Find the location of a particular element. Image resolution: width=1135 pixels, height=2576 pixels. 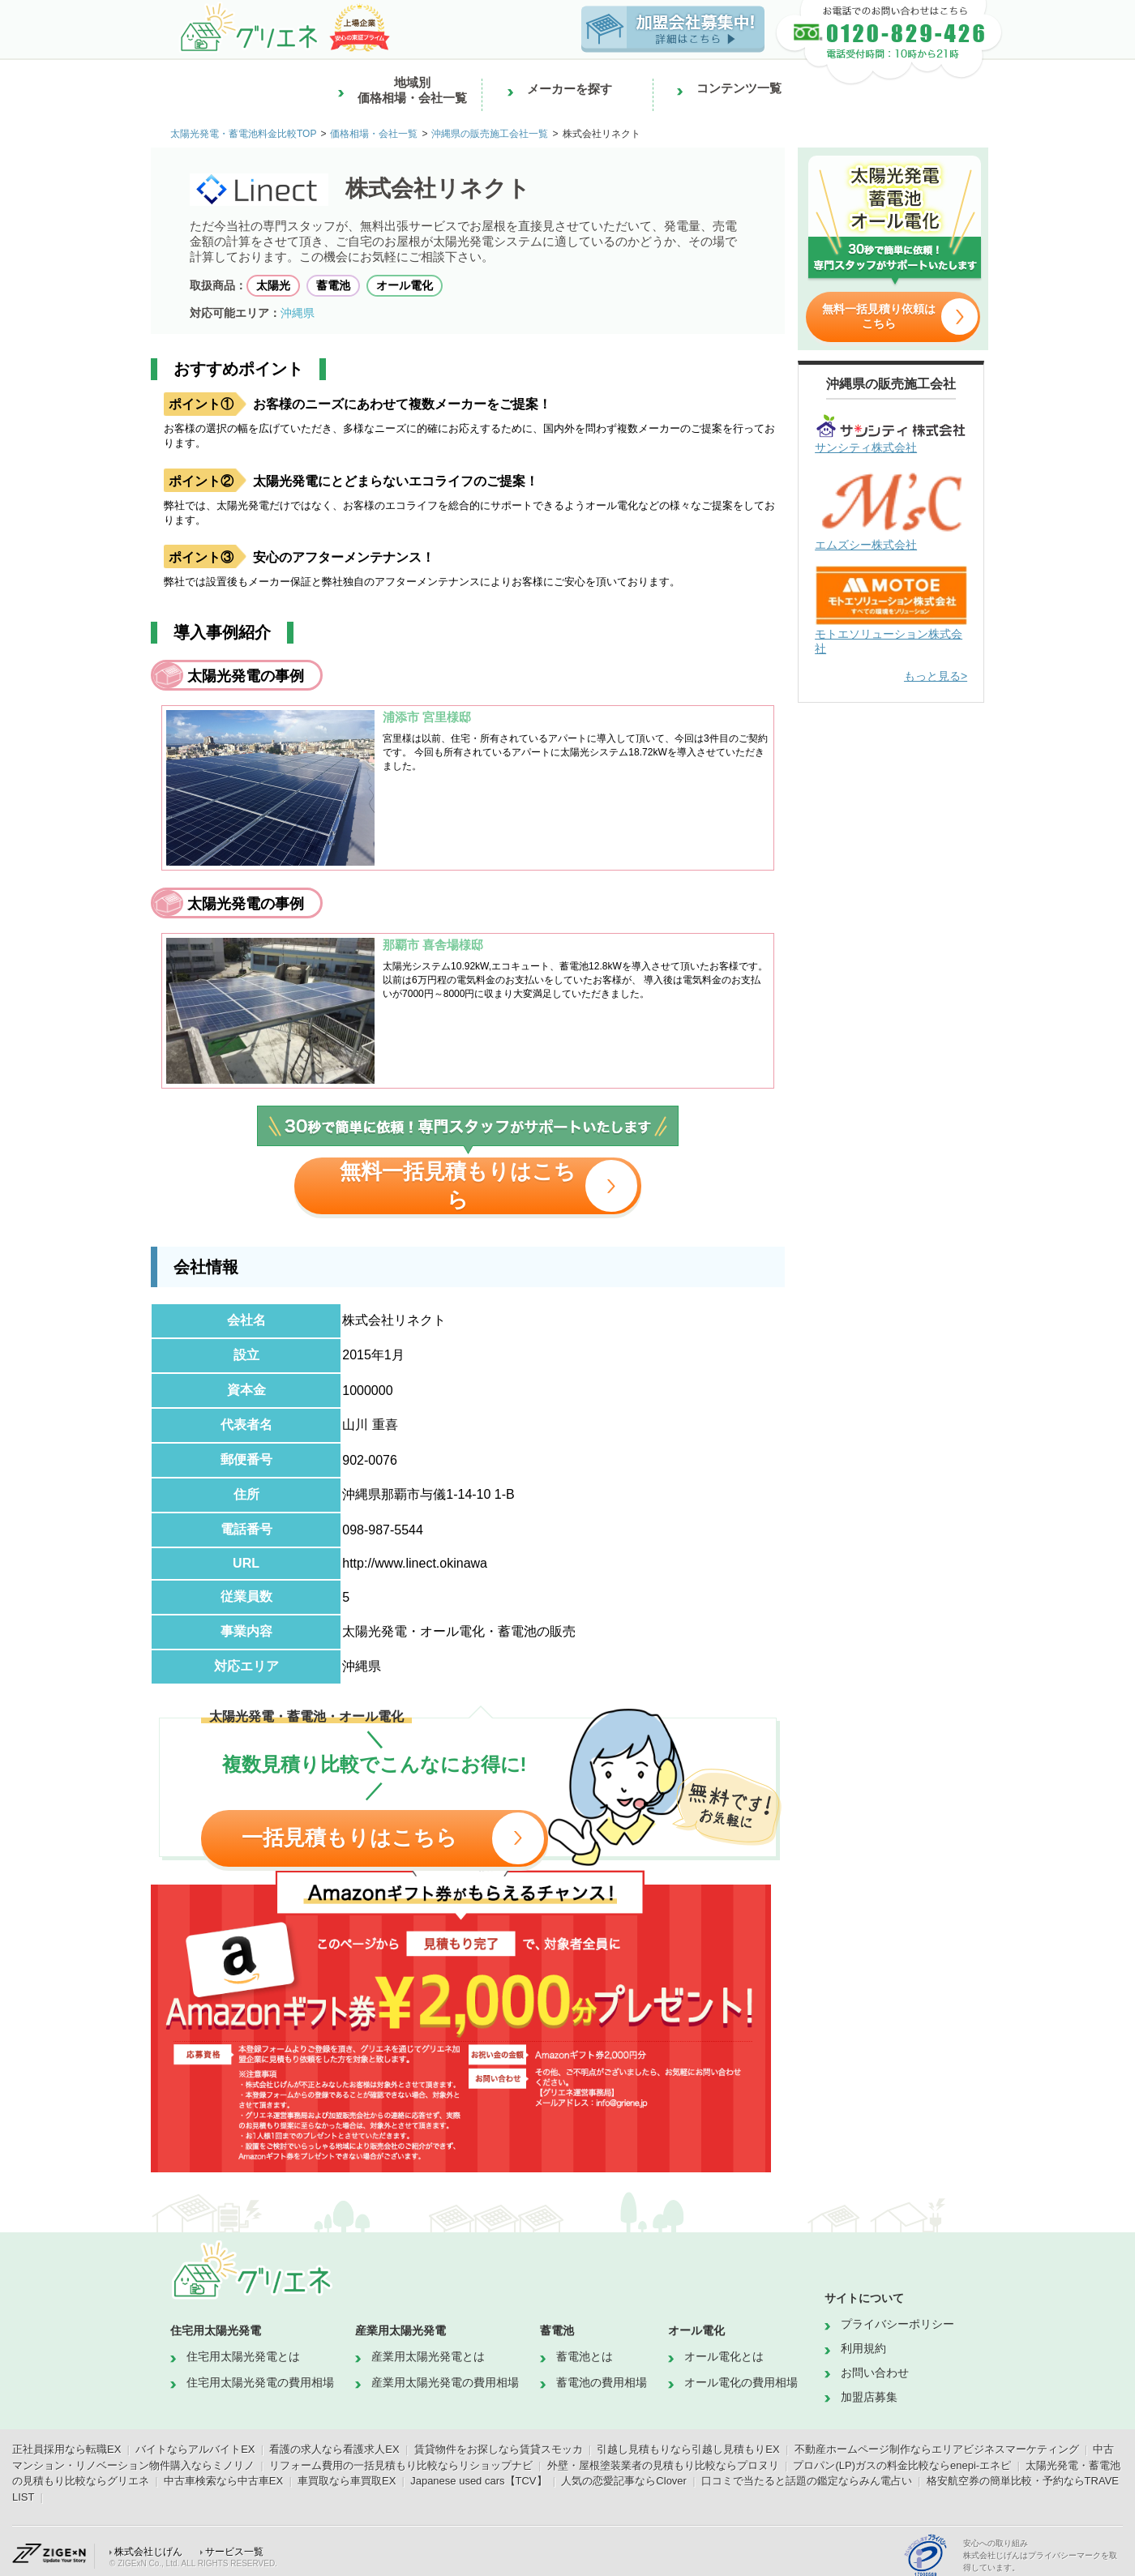

沖縄県の販売施工会社一覧 is located at coordinates (489, 133).